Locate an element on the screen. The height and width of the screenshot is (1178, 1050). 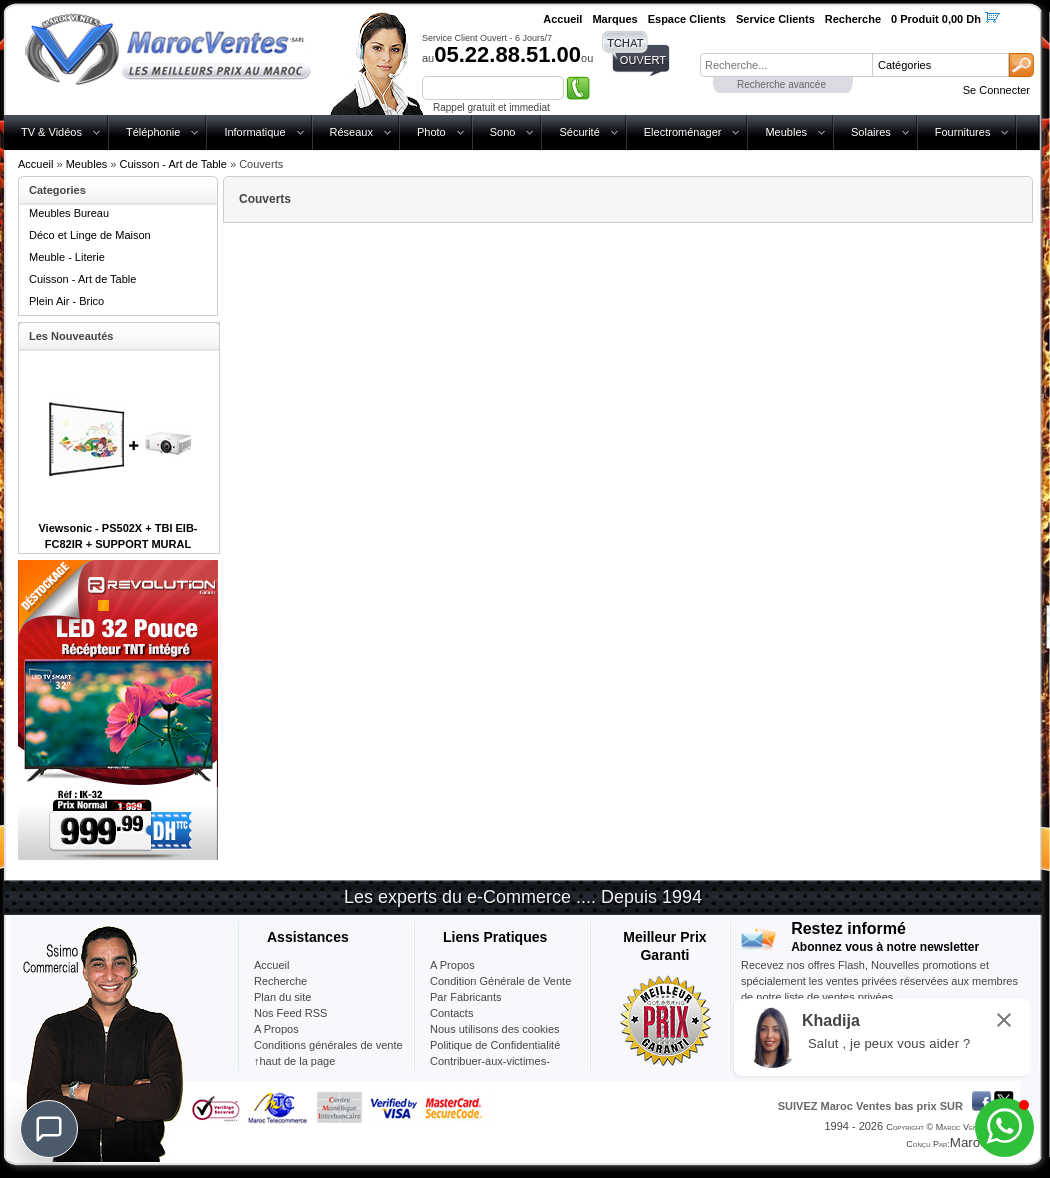
Téléphonie is located at coordinates (153, 132).